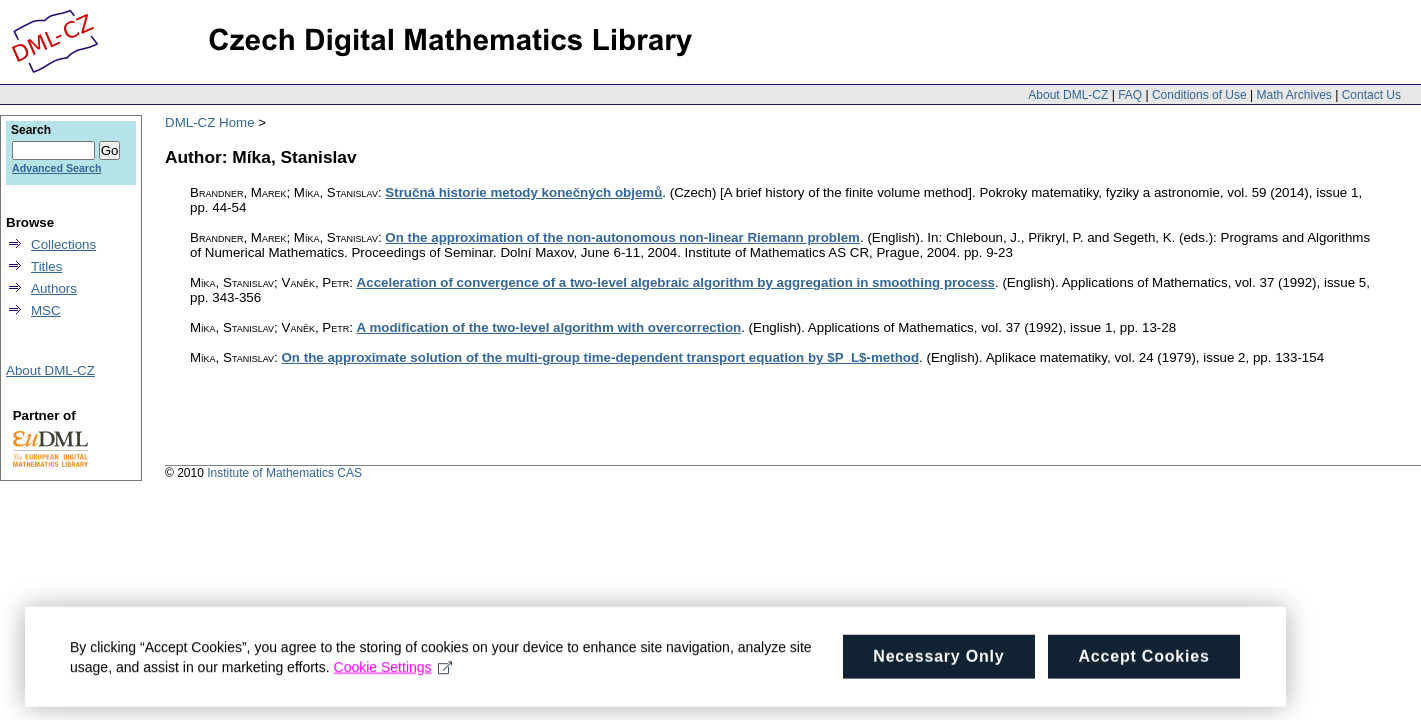  Describe the element at coordinates (393, 673) in the screenshot. I see `Cookie Settings` at that location.